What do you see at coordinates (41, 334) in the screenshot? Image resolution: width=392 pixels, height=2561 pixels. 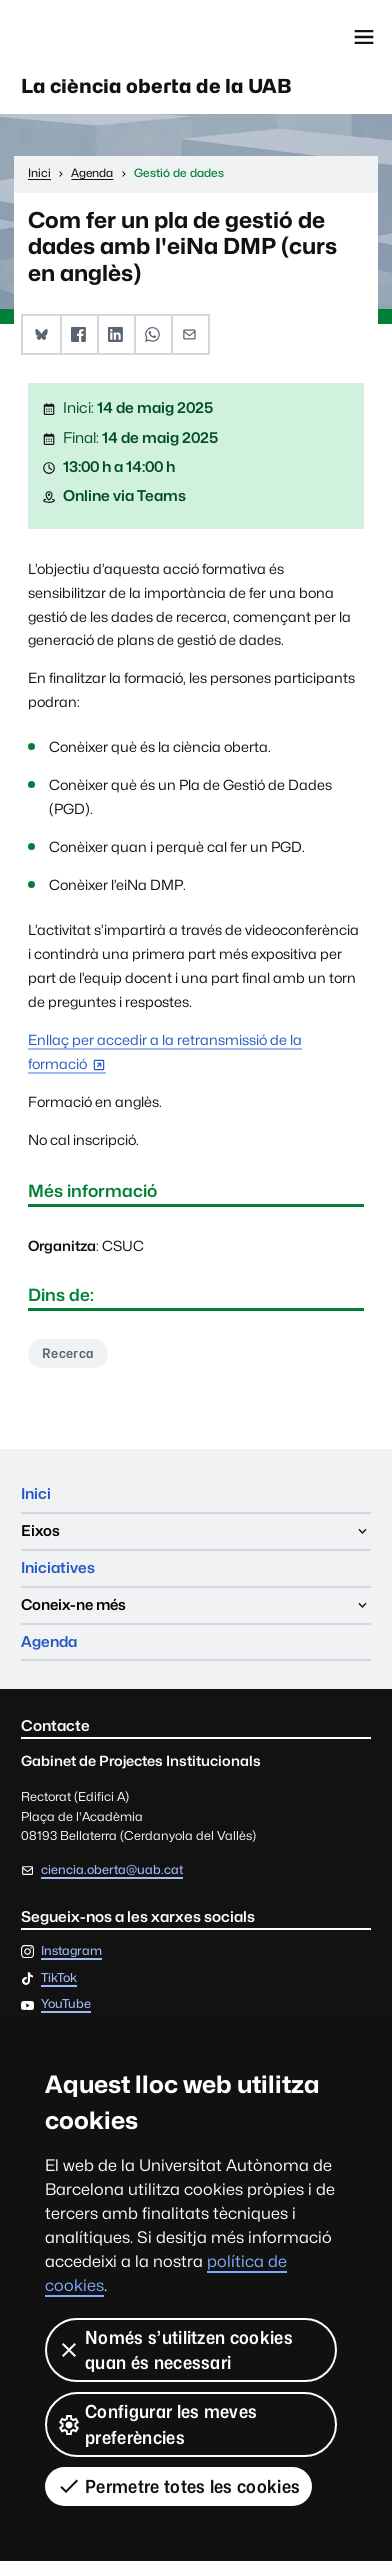 I see `[button]` at bounding box center [41, 334].